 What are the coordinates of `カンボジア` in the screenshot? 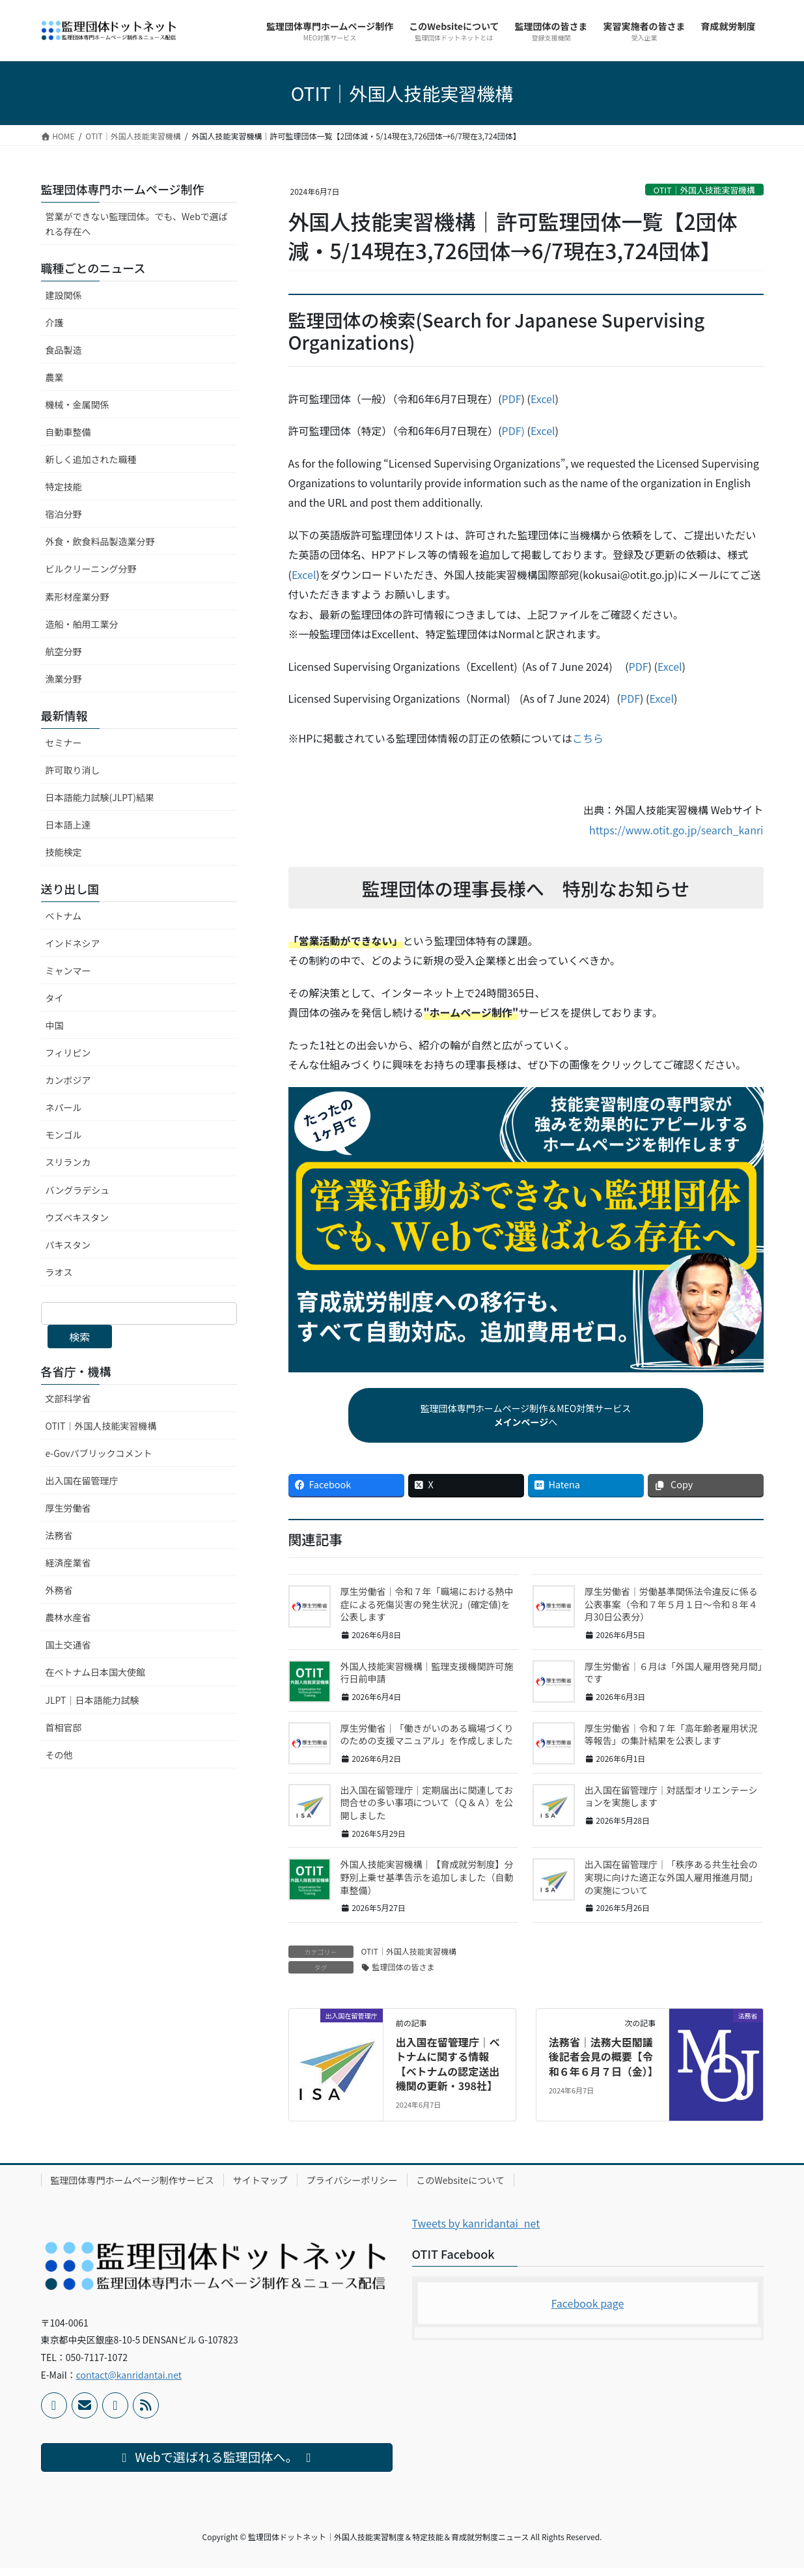 It's located at (68, 1079).